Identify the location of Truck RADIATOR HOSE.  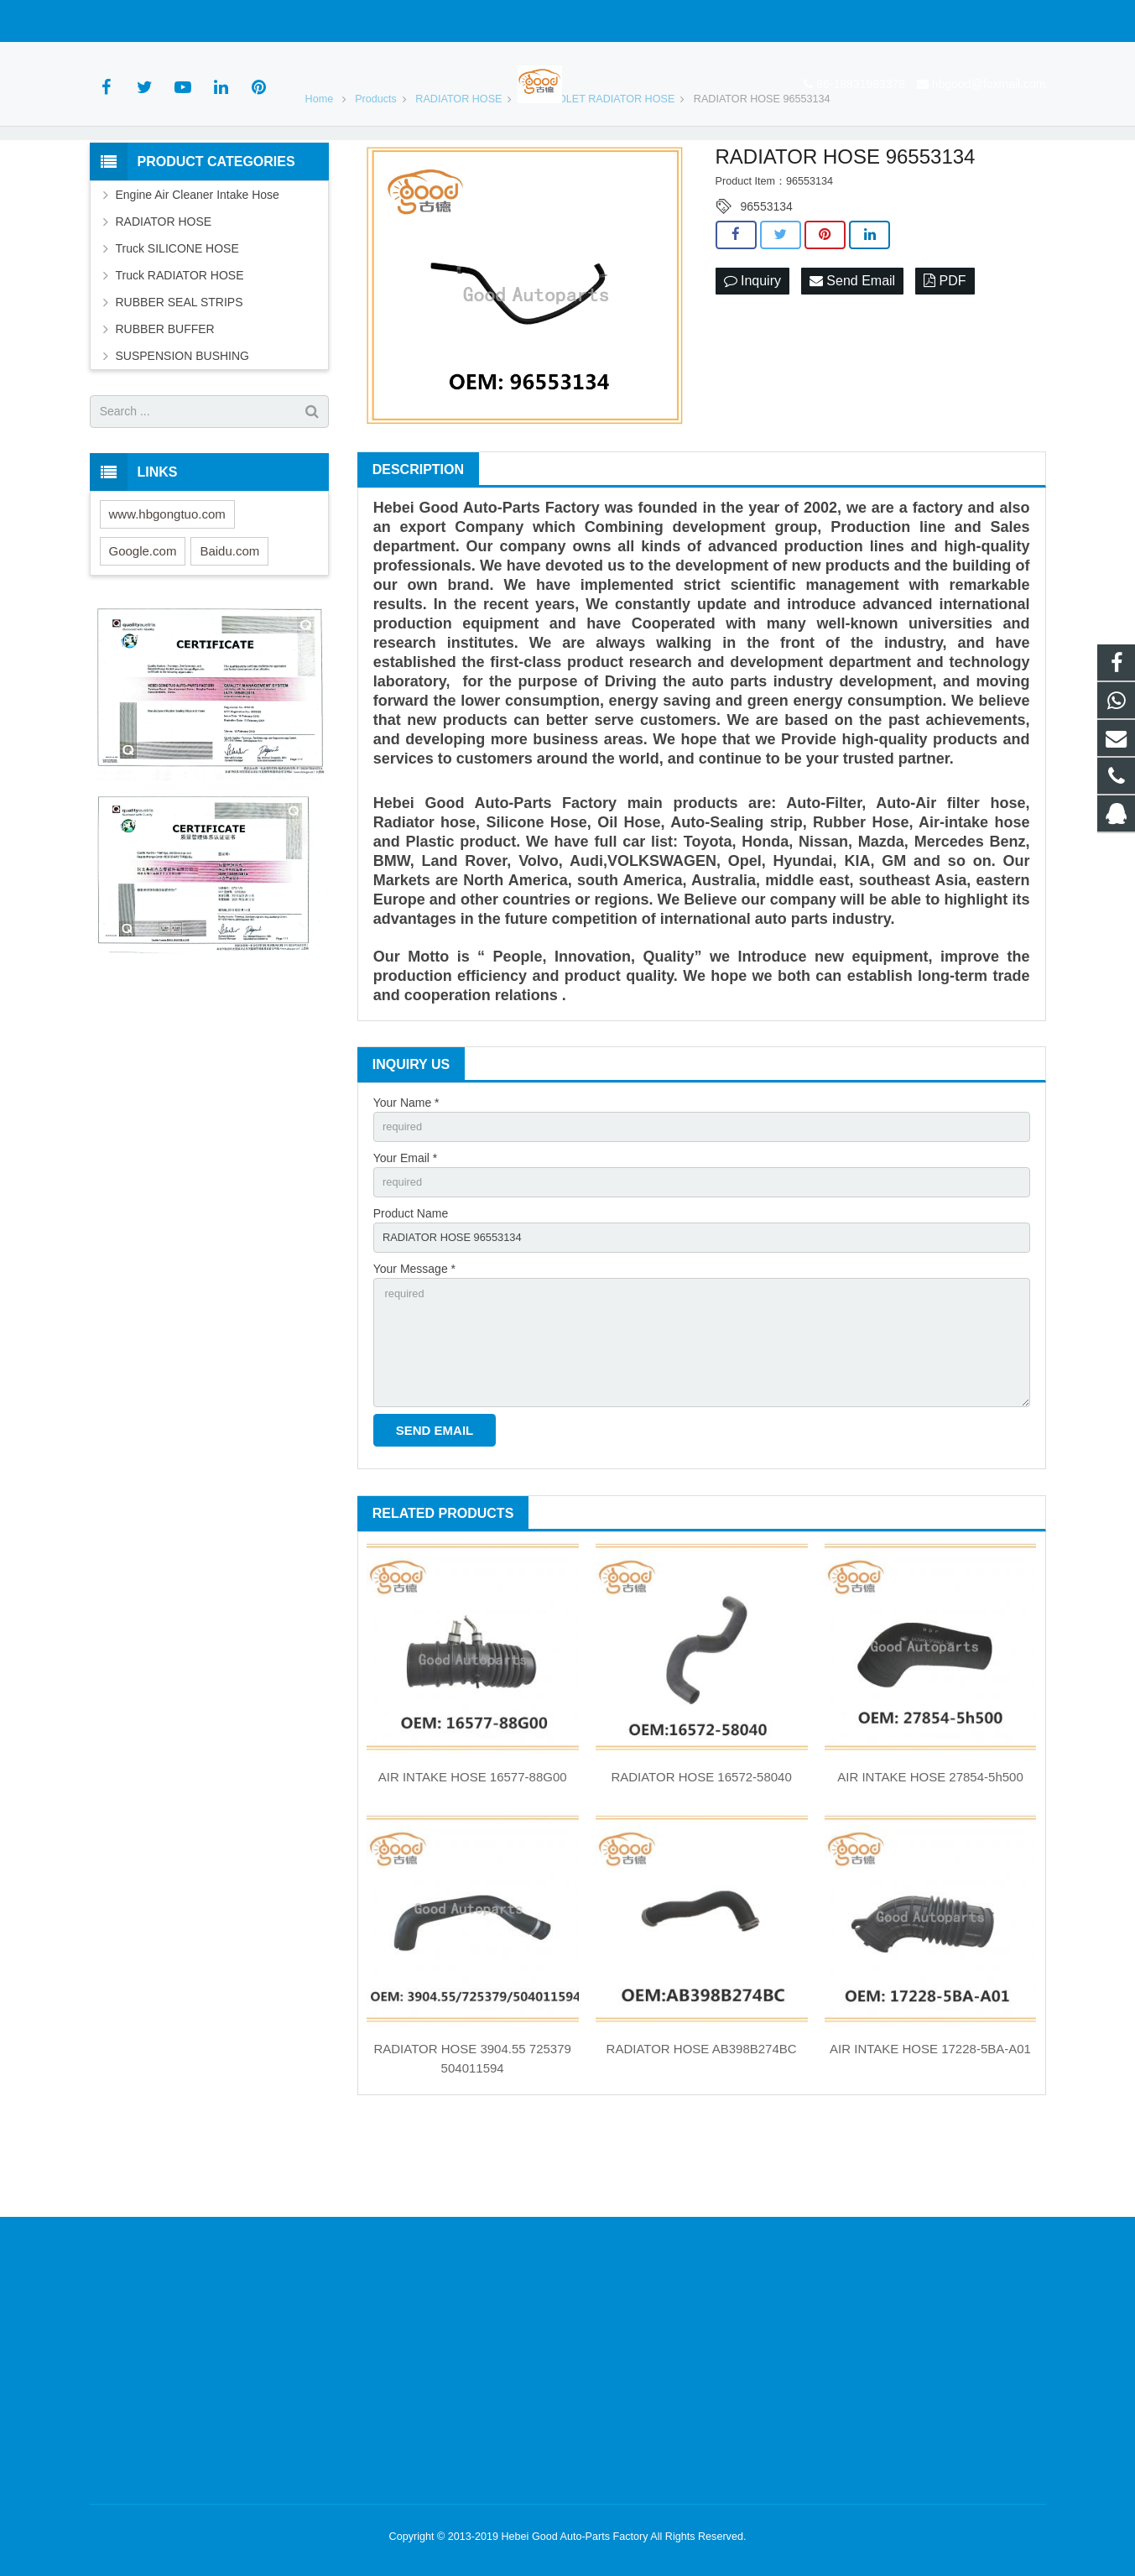
(180, 347).